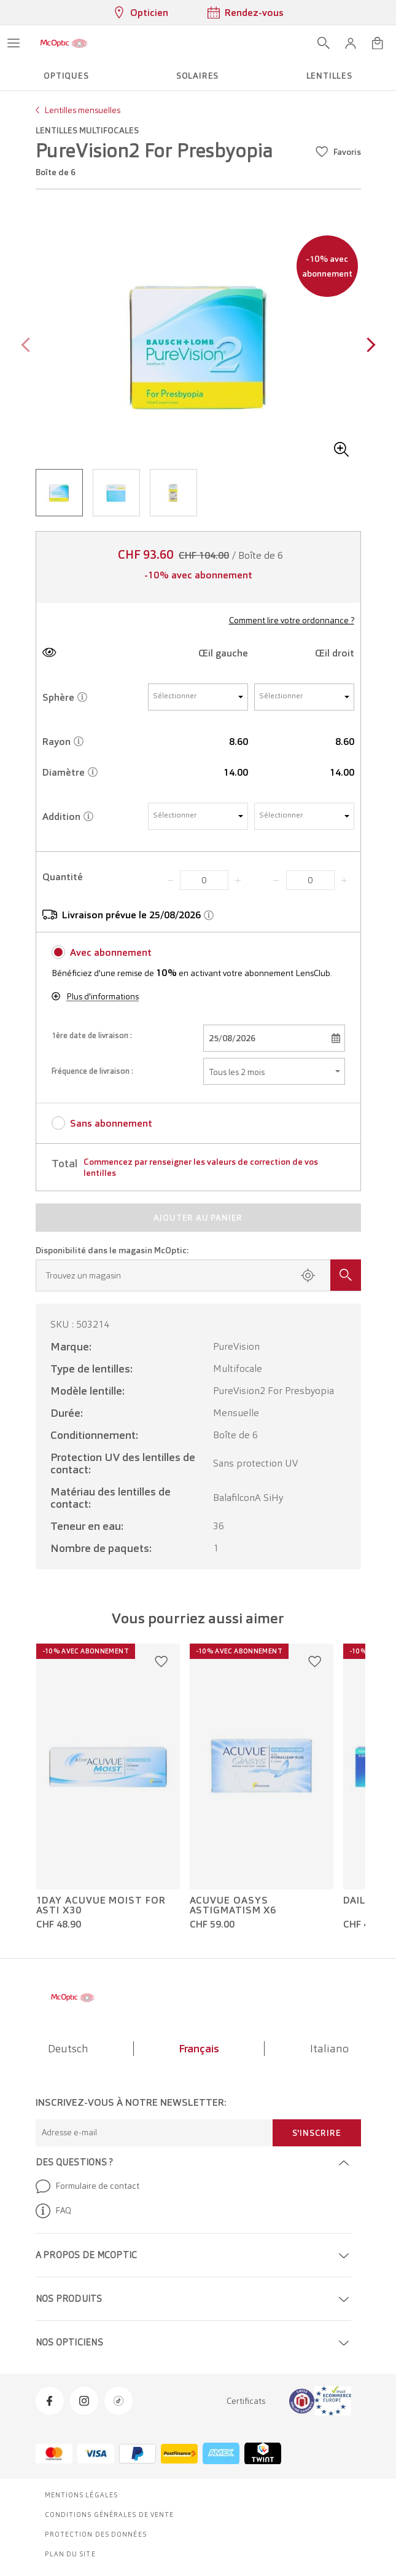 This screenshot has height=2576, width=396. Describe the element at coordinates (101, 1905) in the screenshot. I see `1Day Acuvue Moist For Asti x30` at that location.